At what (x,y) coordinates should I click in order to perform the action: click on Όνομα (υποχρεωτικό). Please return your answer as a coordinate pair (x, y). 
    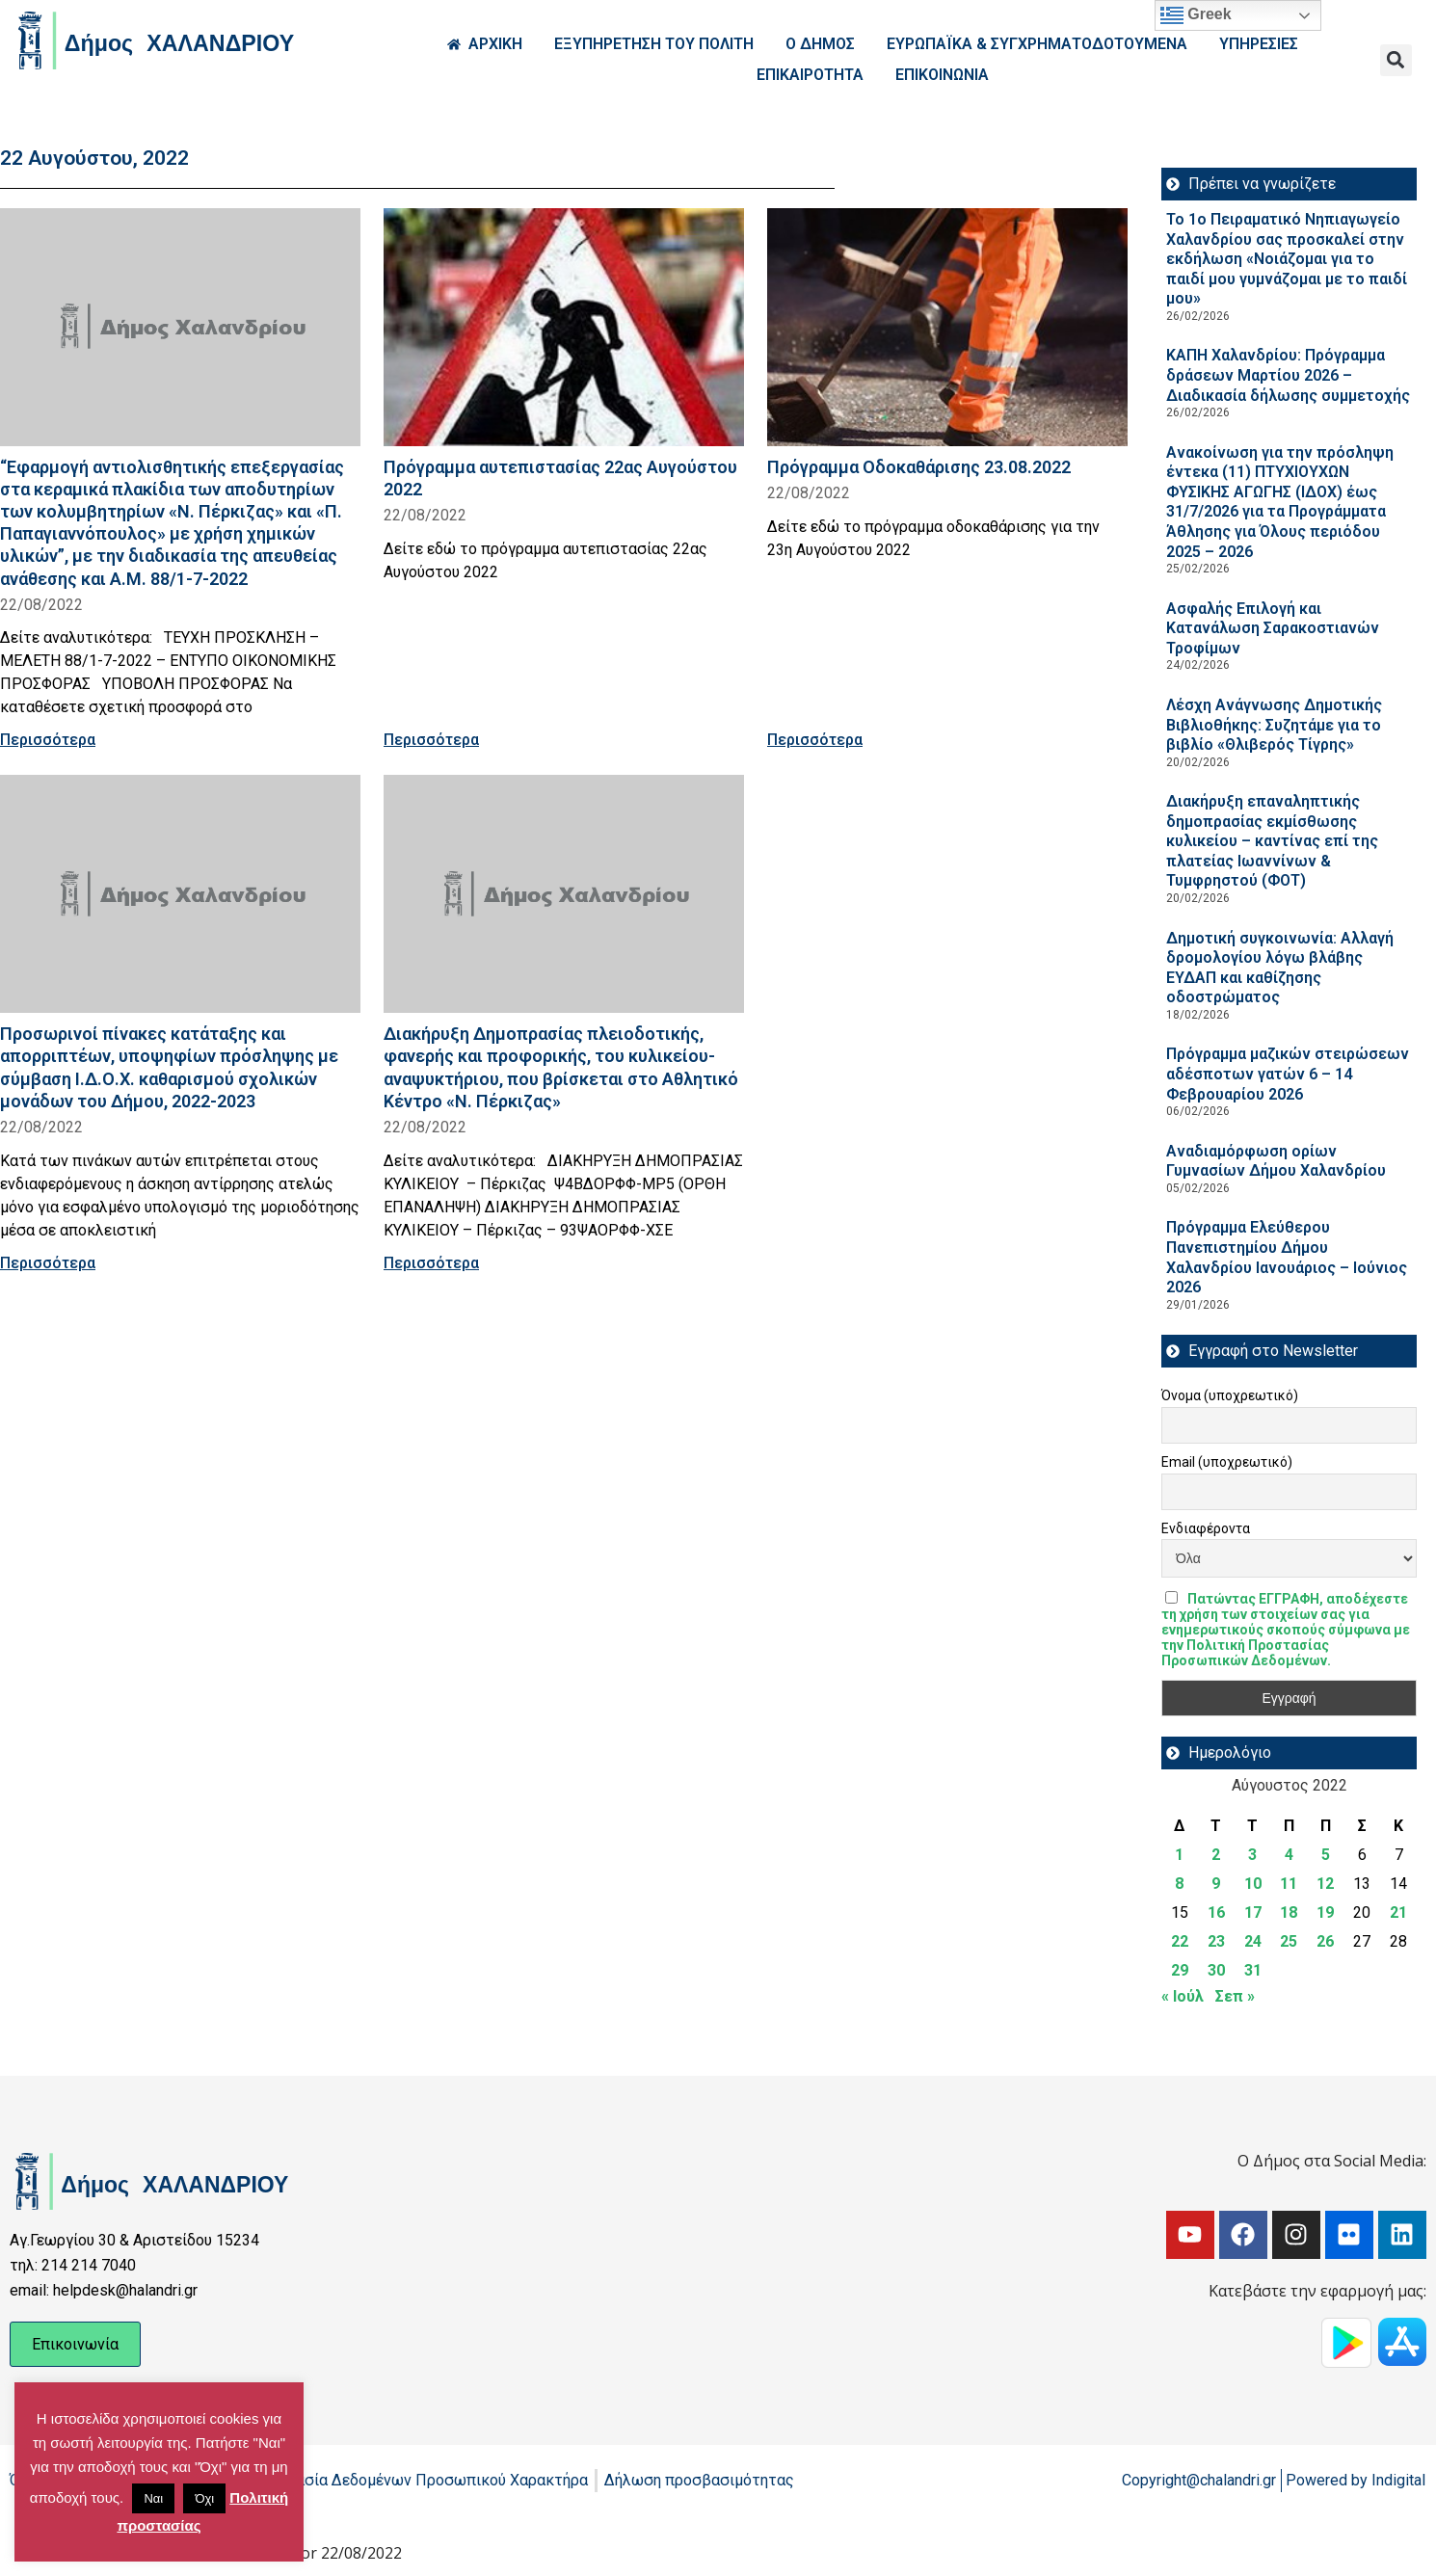
    Looking at the image, I should click on (1229, 1395).